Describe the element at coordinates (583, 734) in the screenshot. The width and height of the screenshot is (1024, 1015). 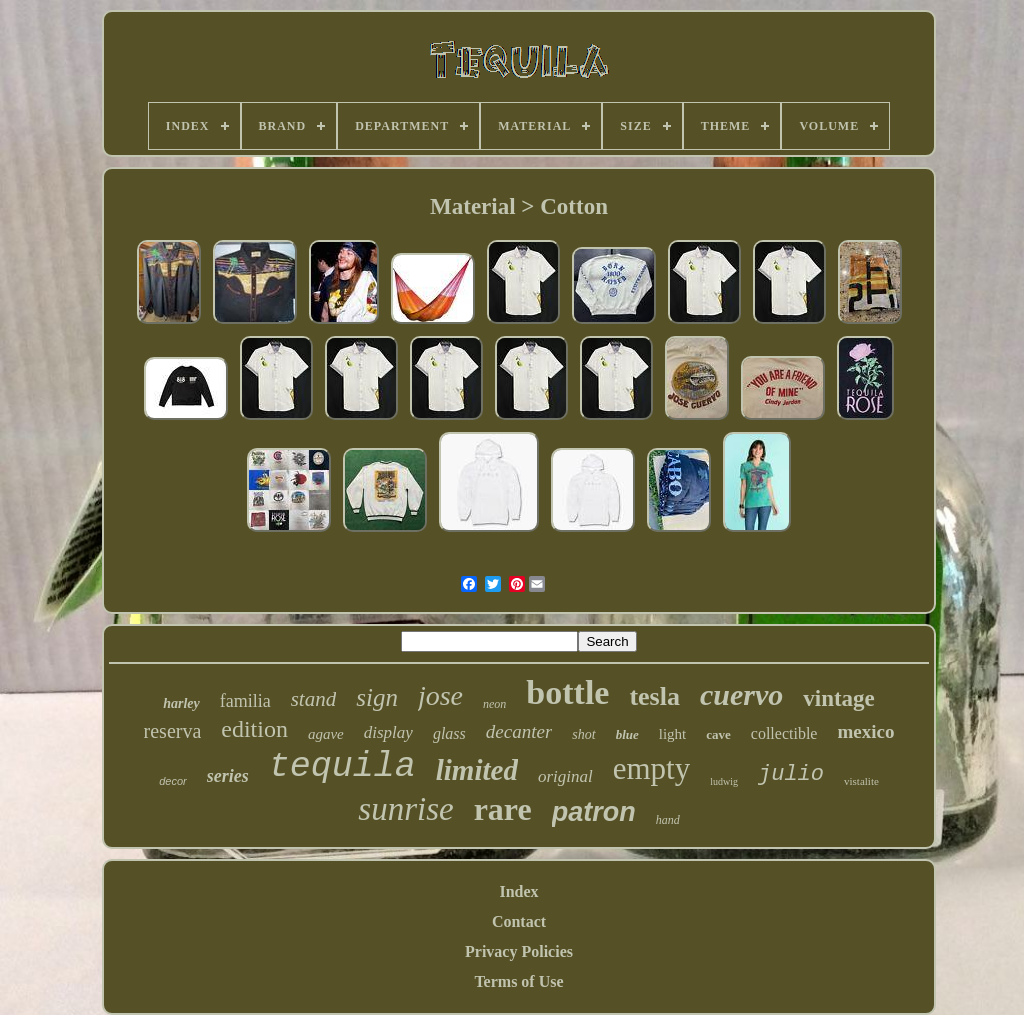
I see `shot` at that location.